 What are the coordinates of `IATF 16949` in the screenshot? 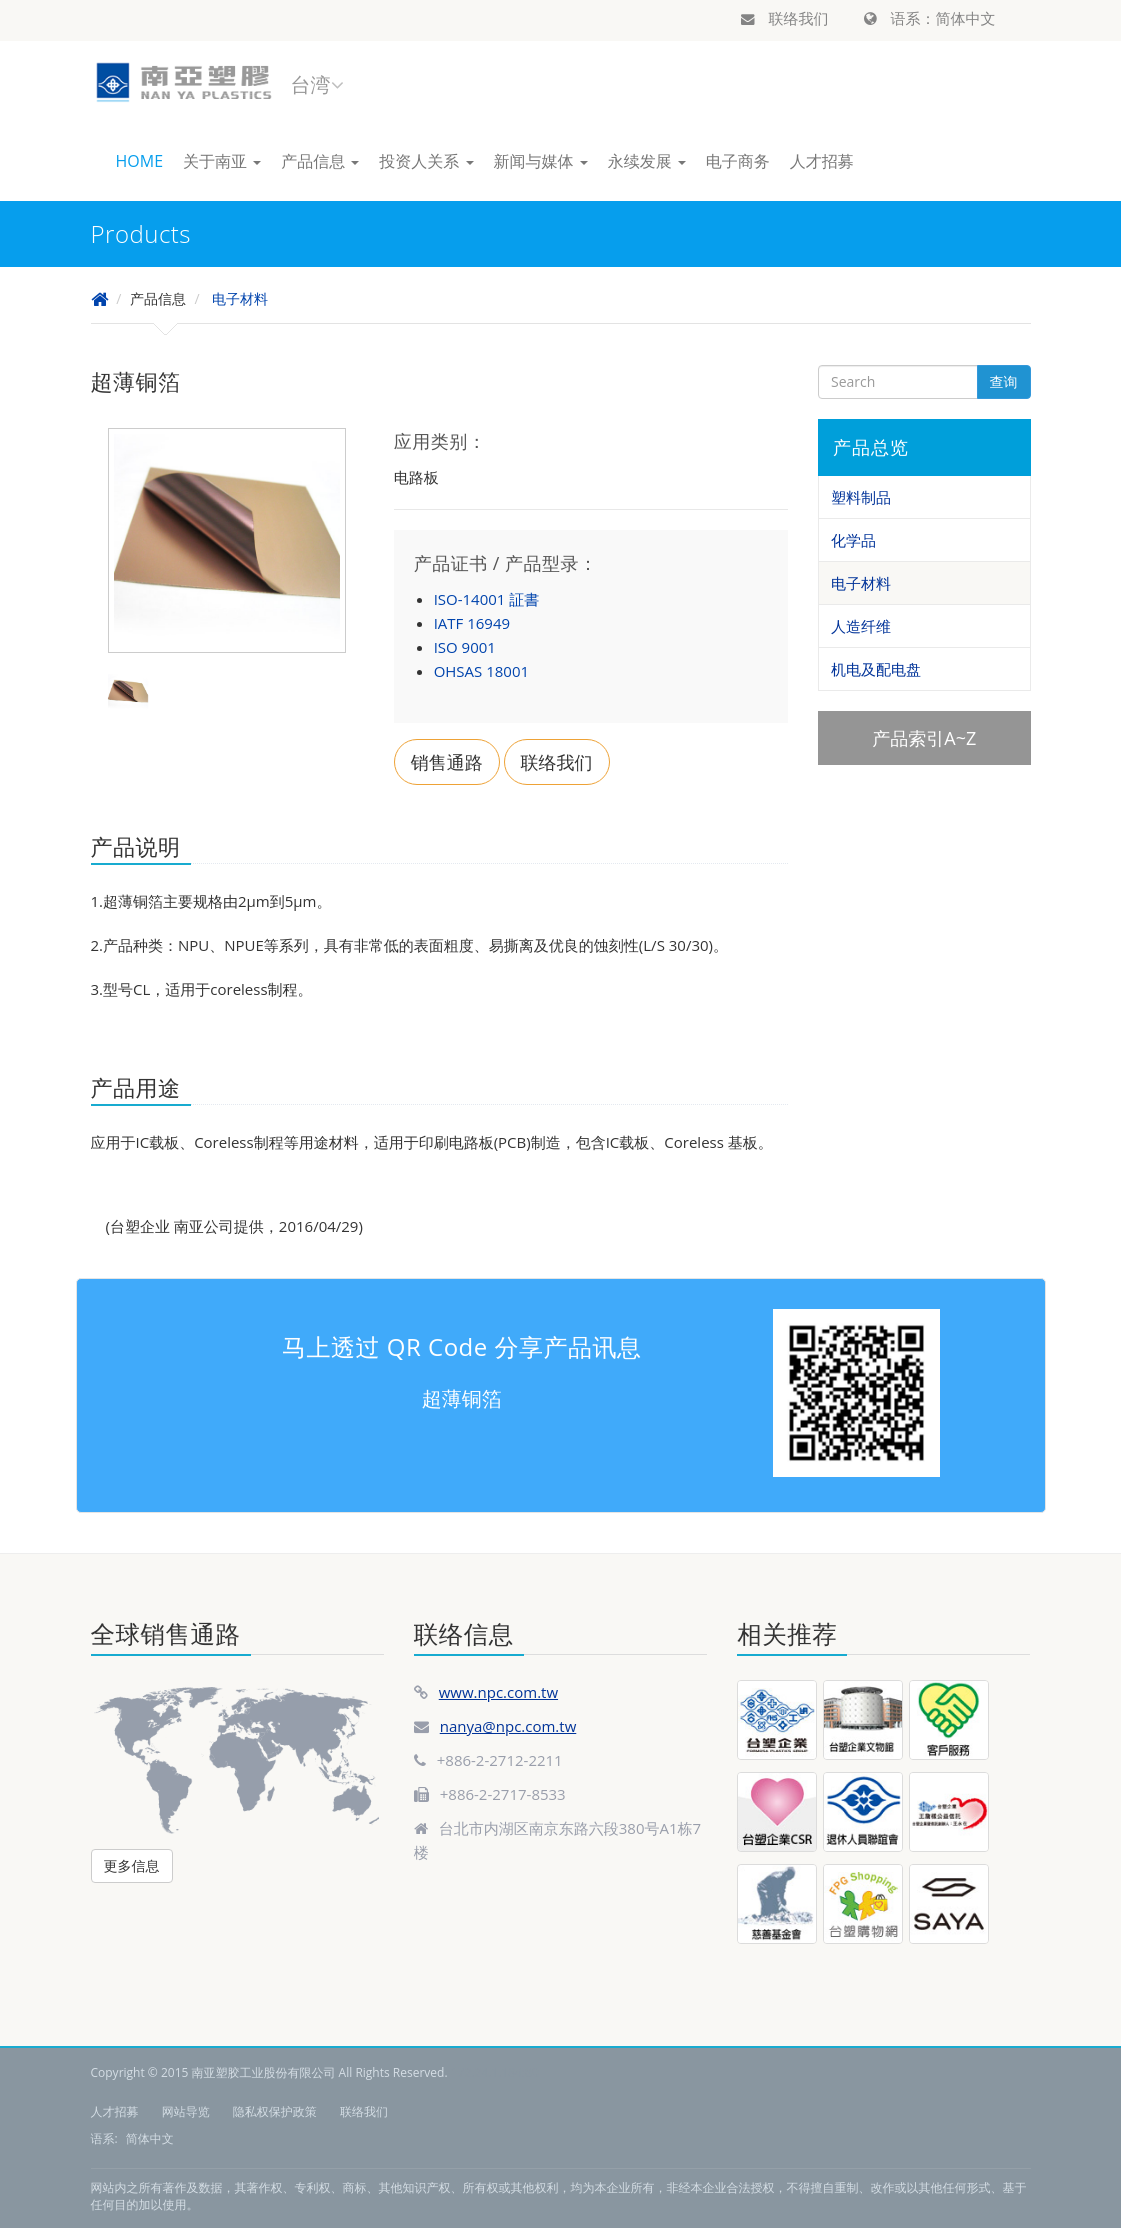 It's located at (472, 623).